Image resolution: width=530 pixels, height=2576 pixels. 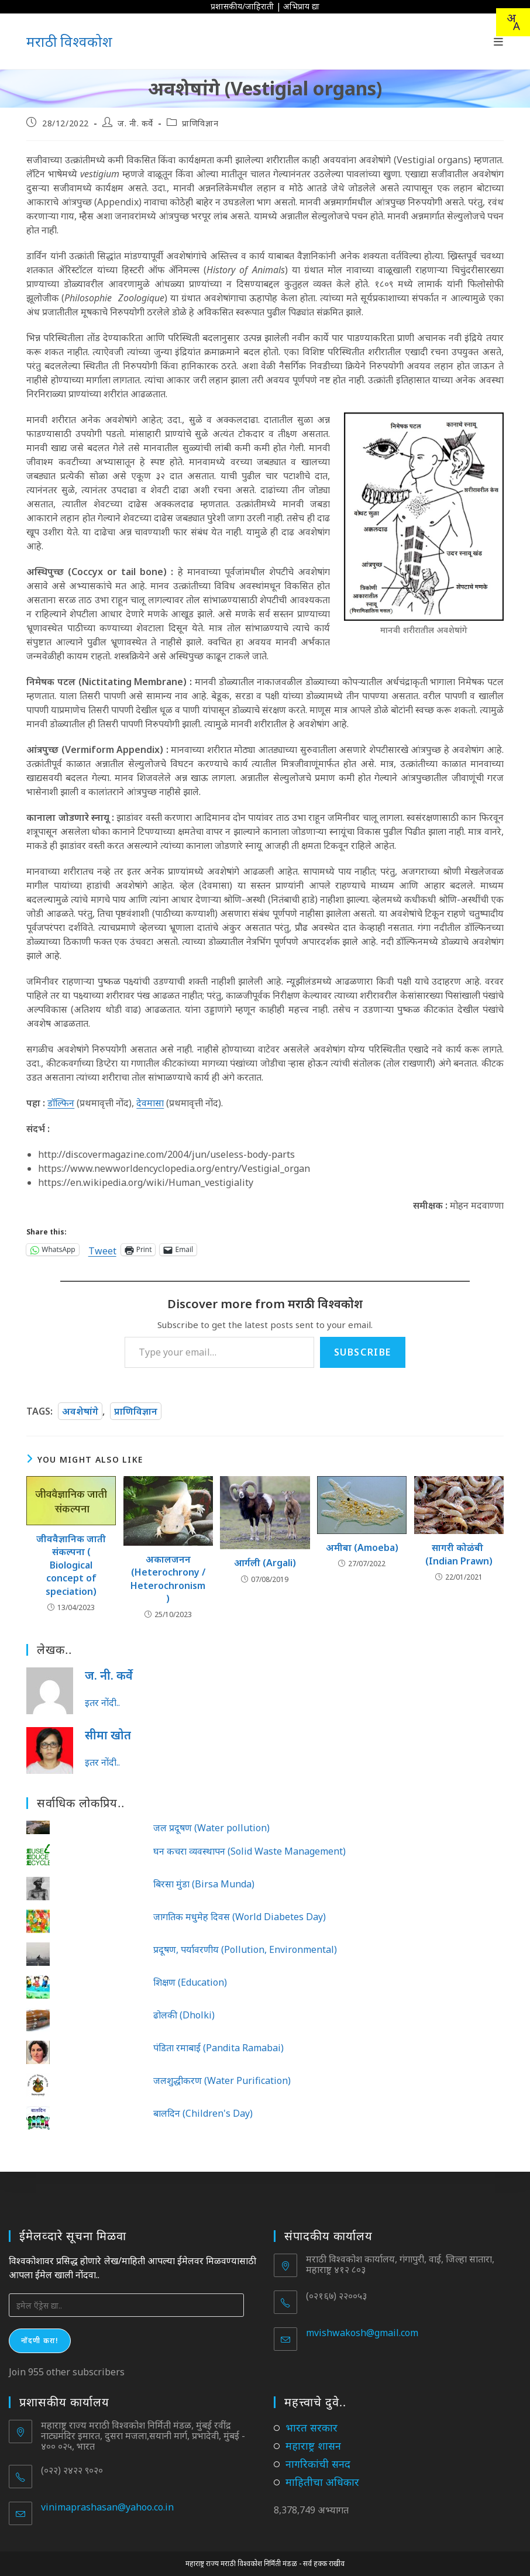 I want to click on डॉल्फिन, so click(x=60, y=1102).